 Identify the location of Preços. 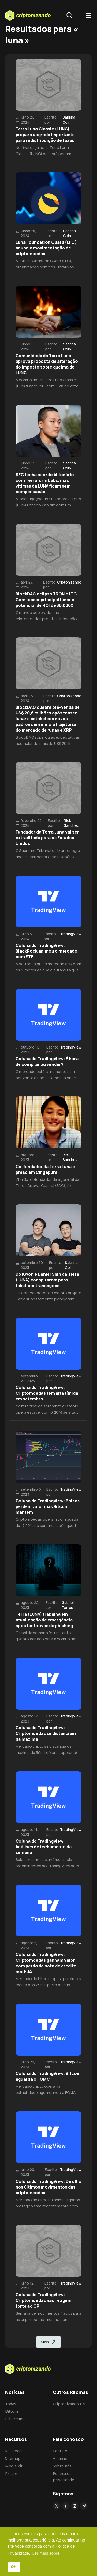
(11, 2473).